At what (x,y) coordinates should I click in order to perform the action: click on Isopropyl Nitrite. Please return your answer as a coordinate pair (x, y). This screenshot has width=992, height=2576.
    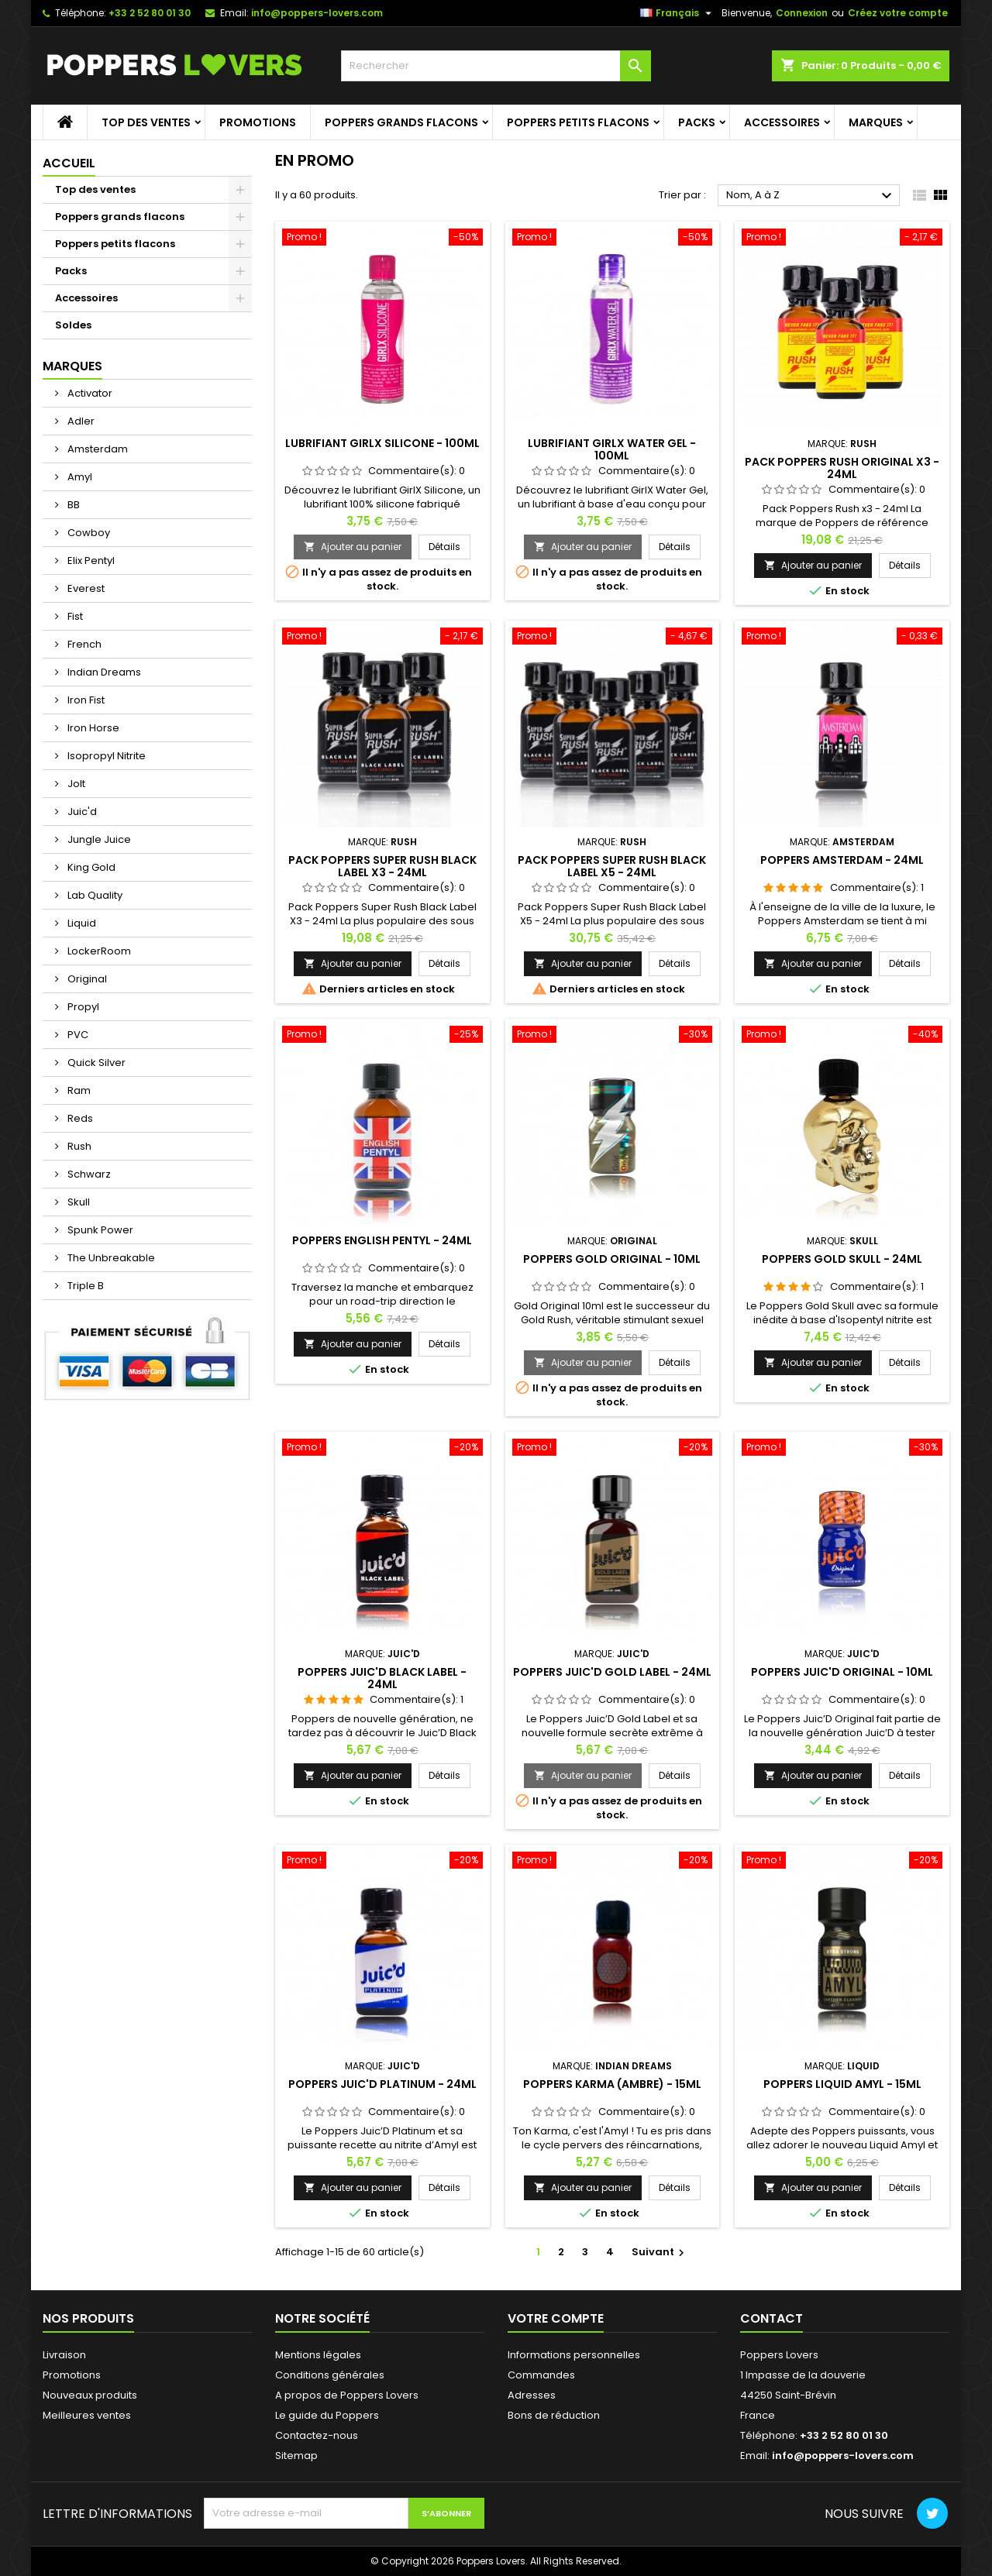
    Looking at the image, I should click on (105, 755).